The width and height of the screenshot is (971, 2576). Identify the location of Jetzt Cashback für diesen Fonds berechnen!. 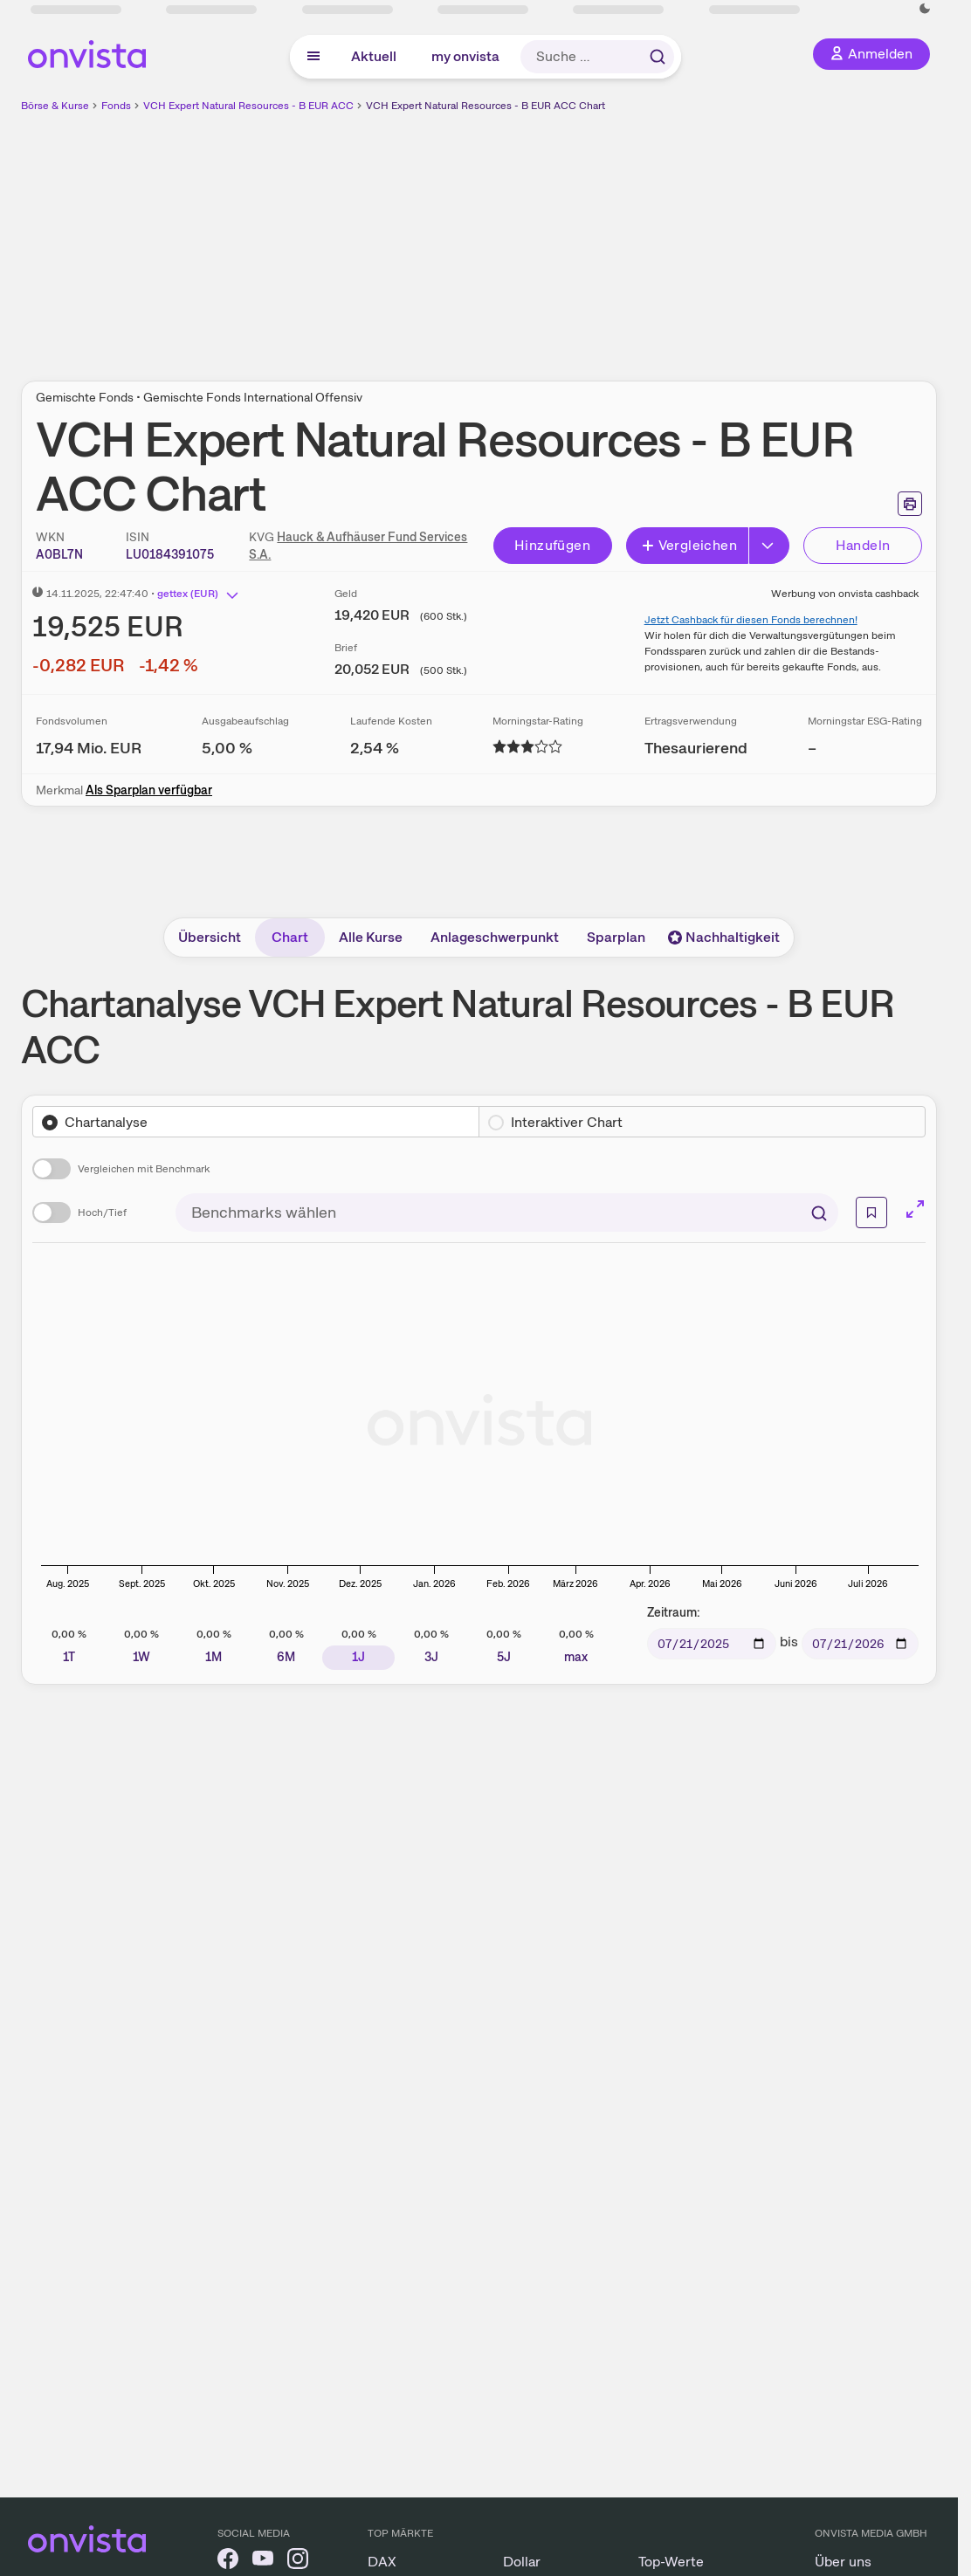
(750, 620).